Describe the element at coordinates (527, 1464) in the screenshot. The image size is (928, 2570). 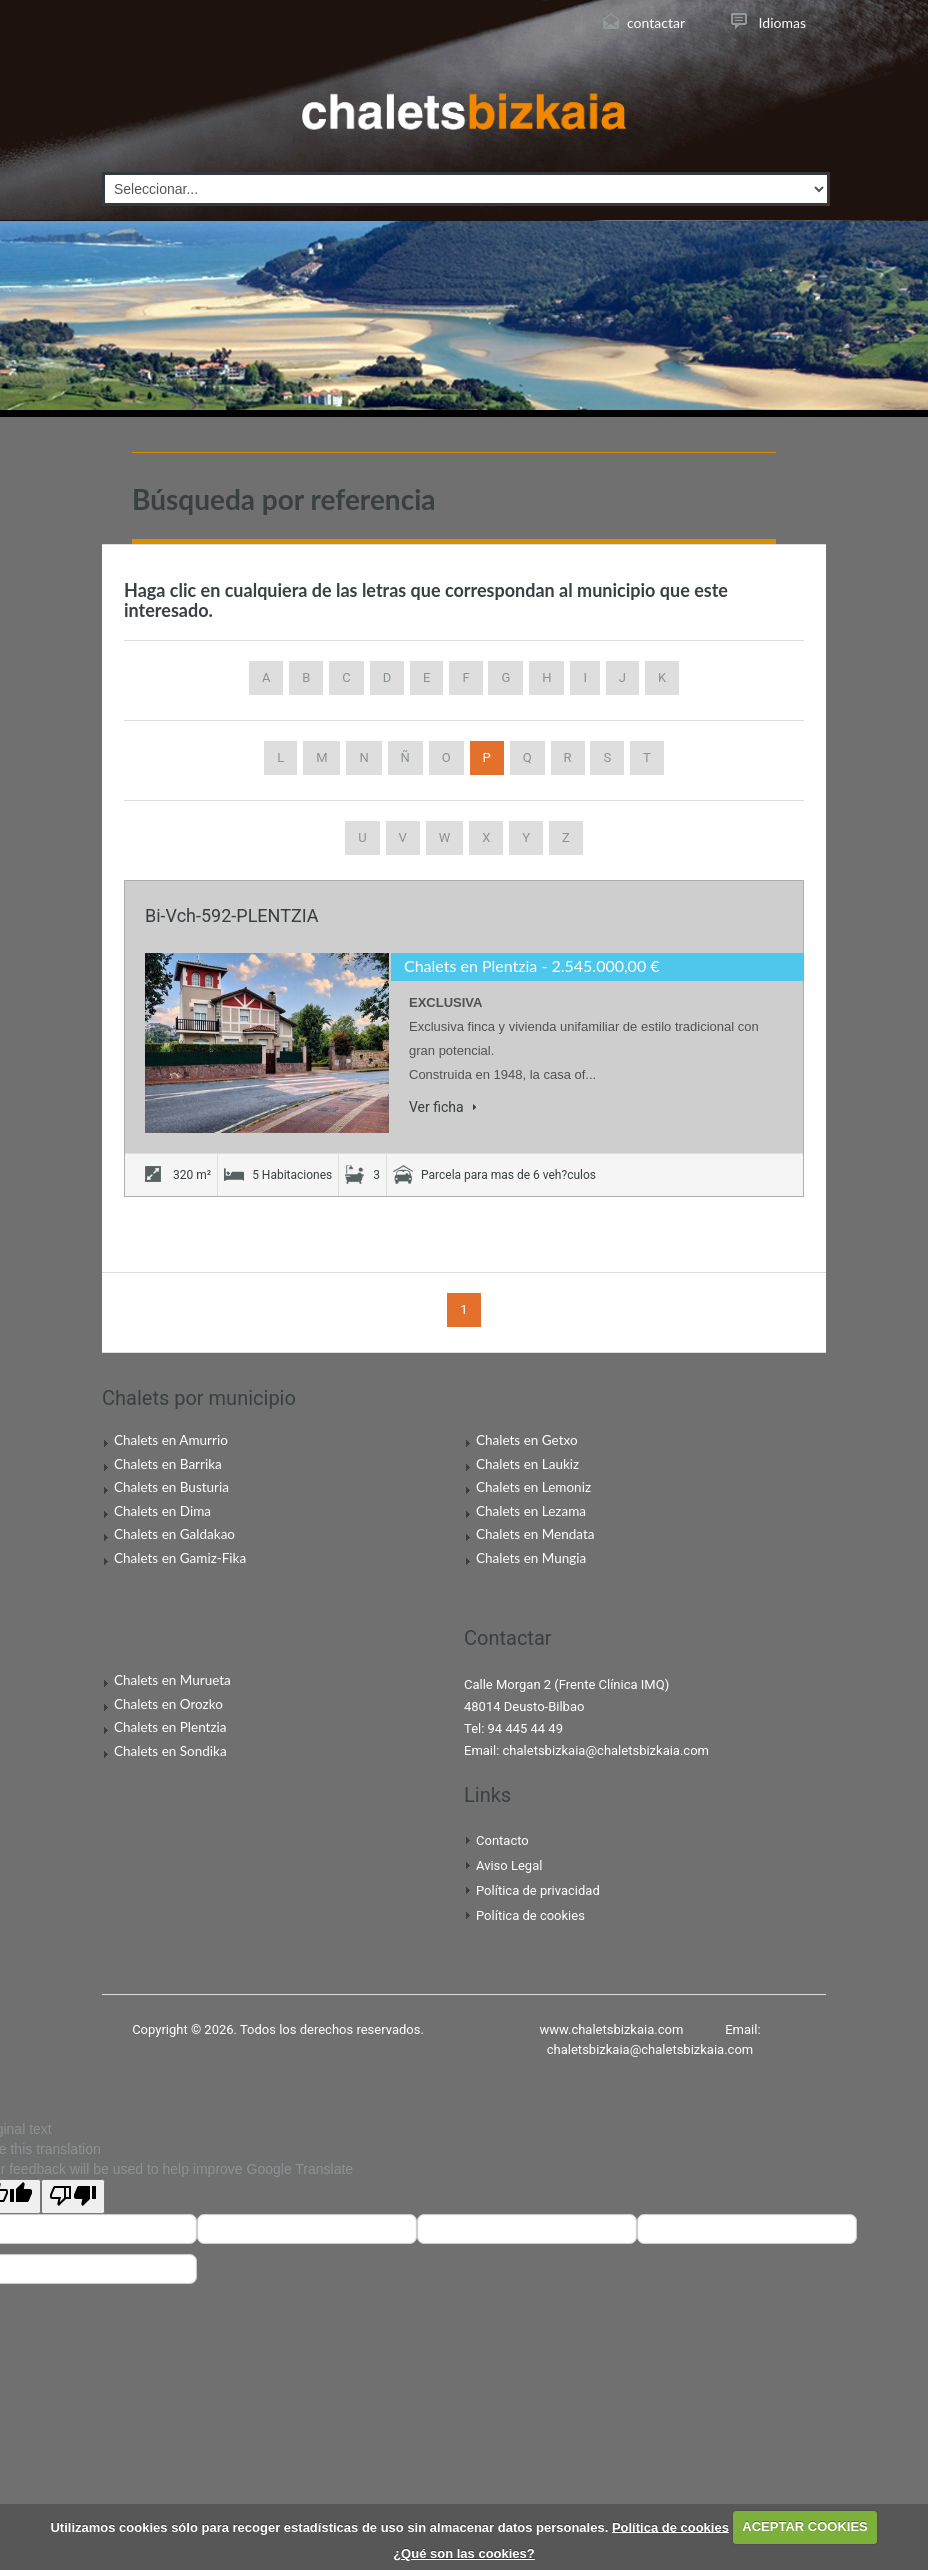
I see `Chalets en Laukiz` at that location.